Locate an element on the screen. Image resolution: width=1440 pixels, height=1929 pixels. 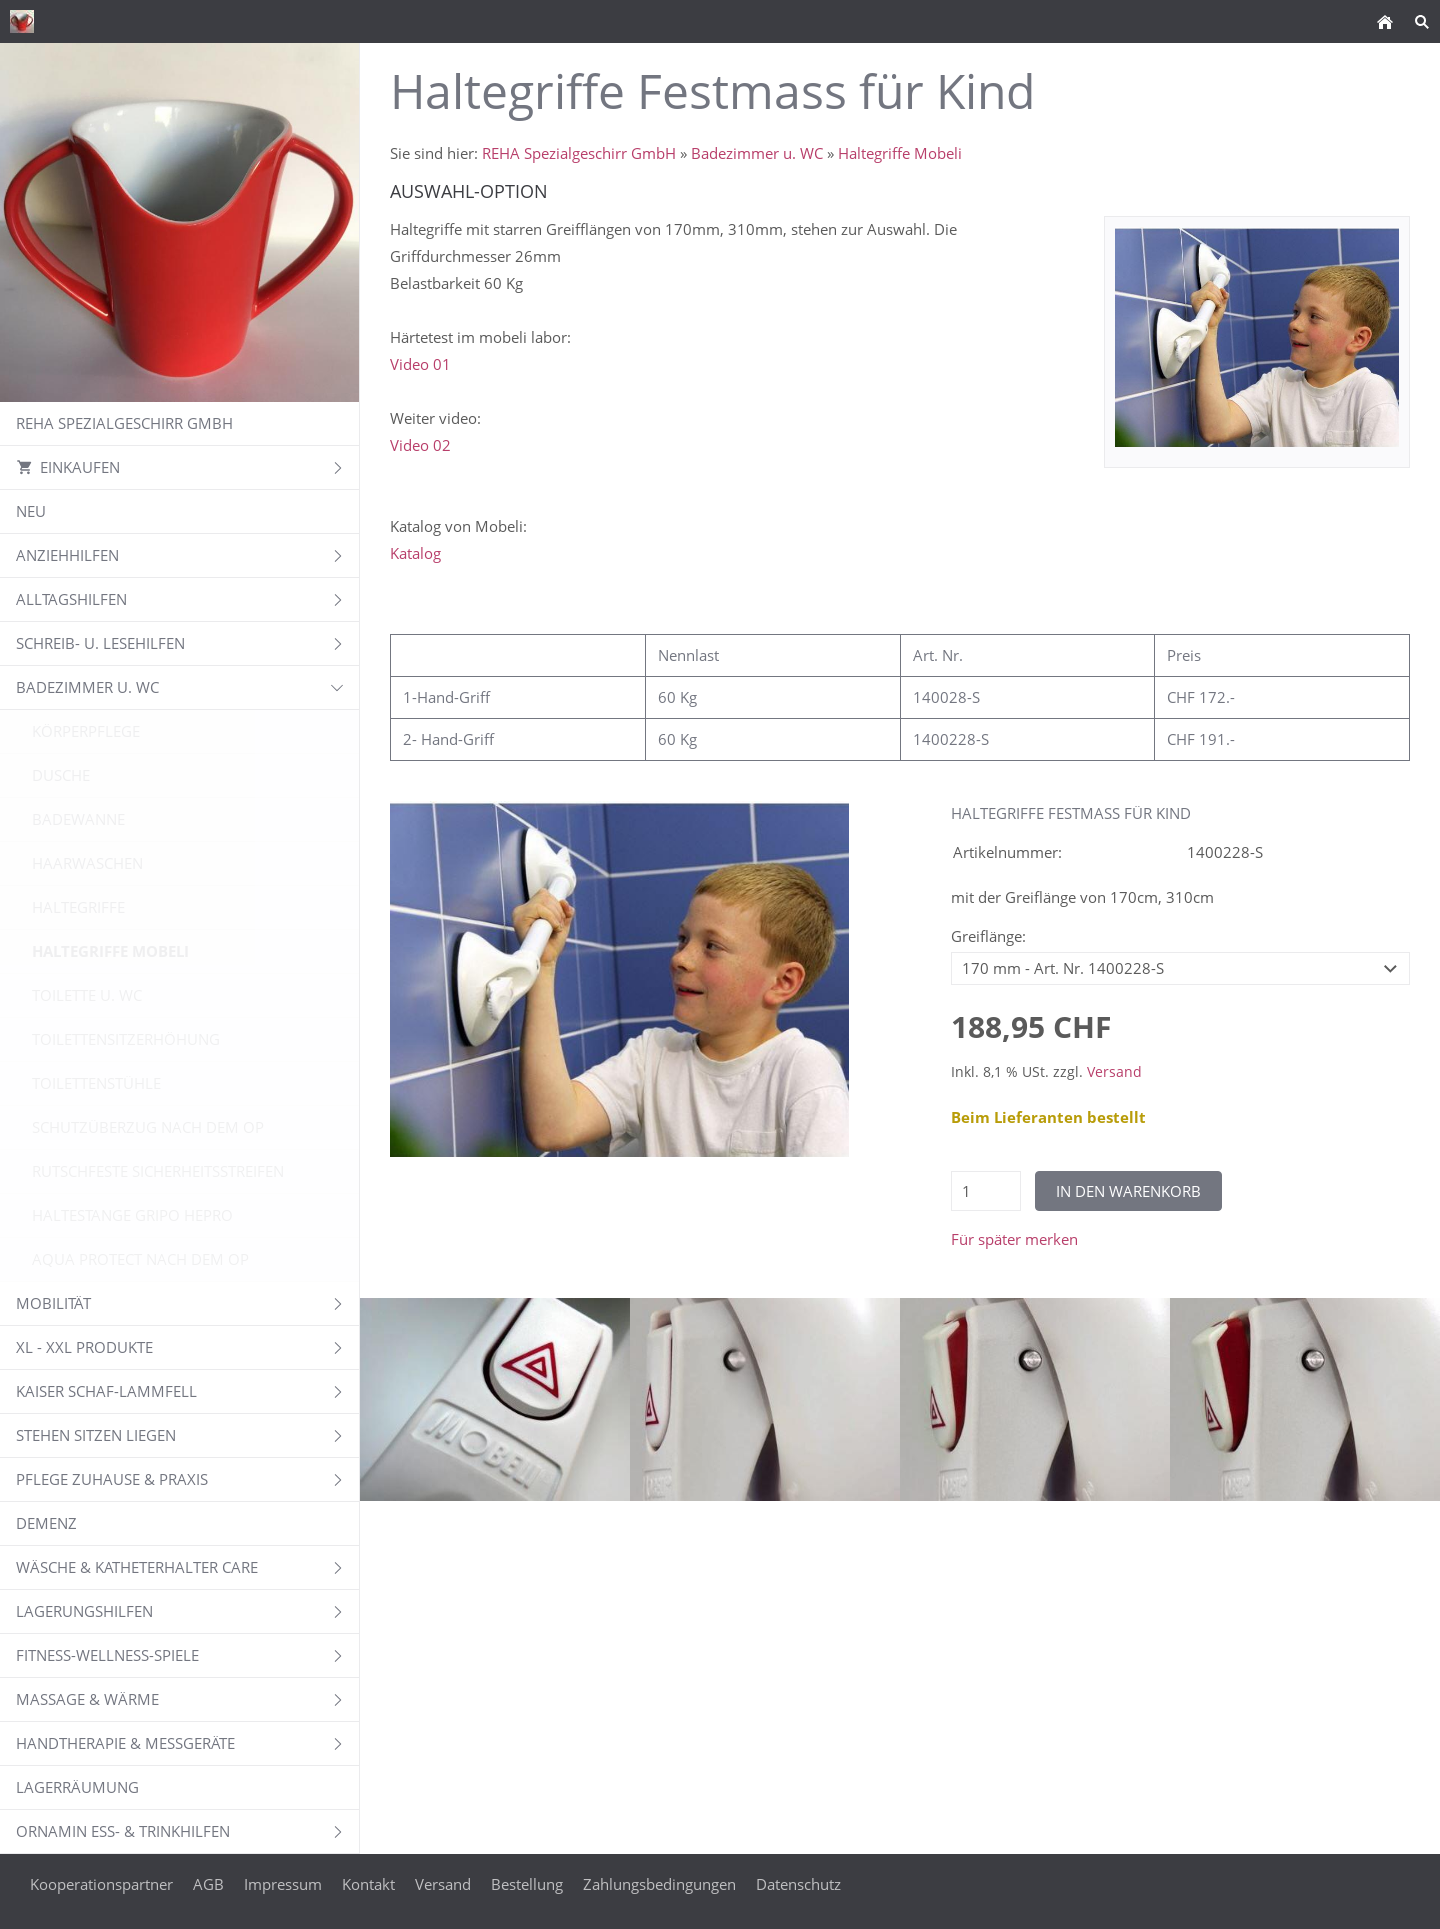
Impressum is located at coordinates (283, 1884).